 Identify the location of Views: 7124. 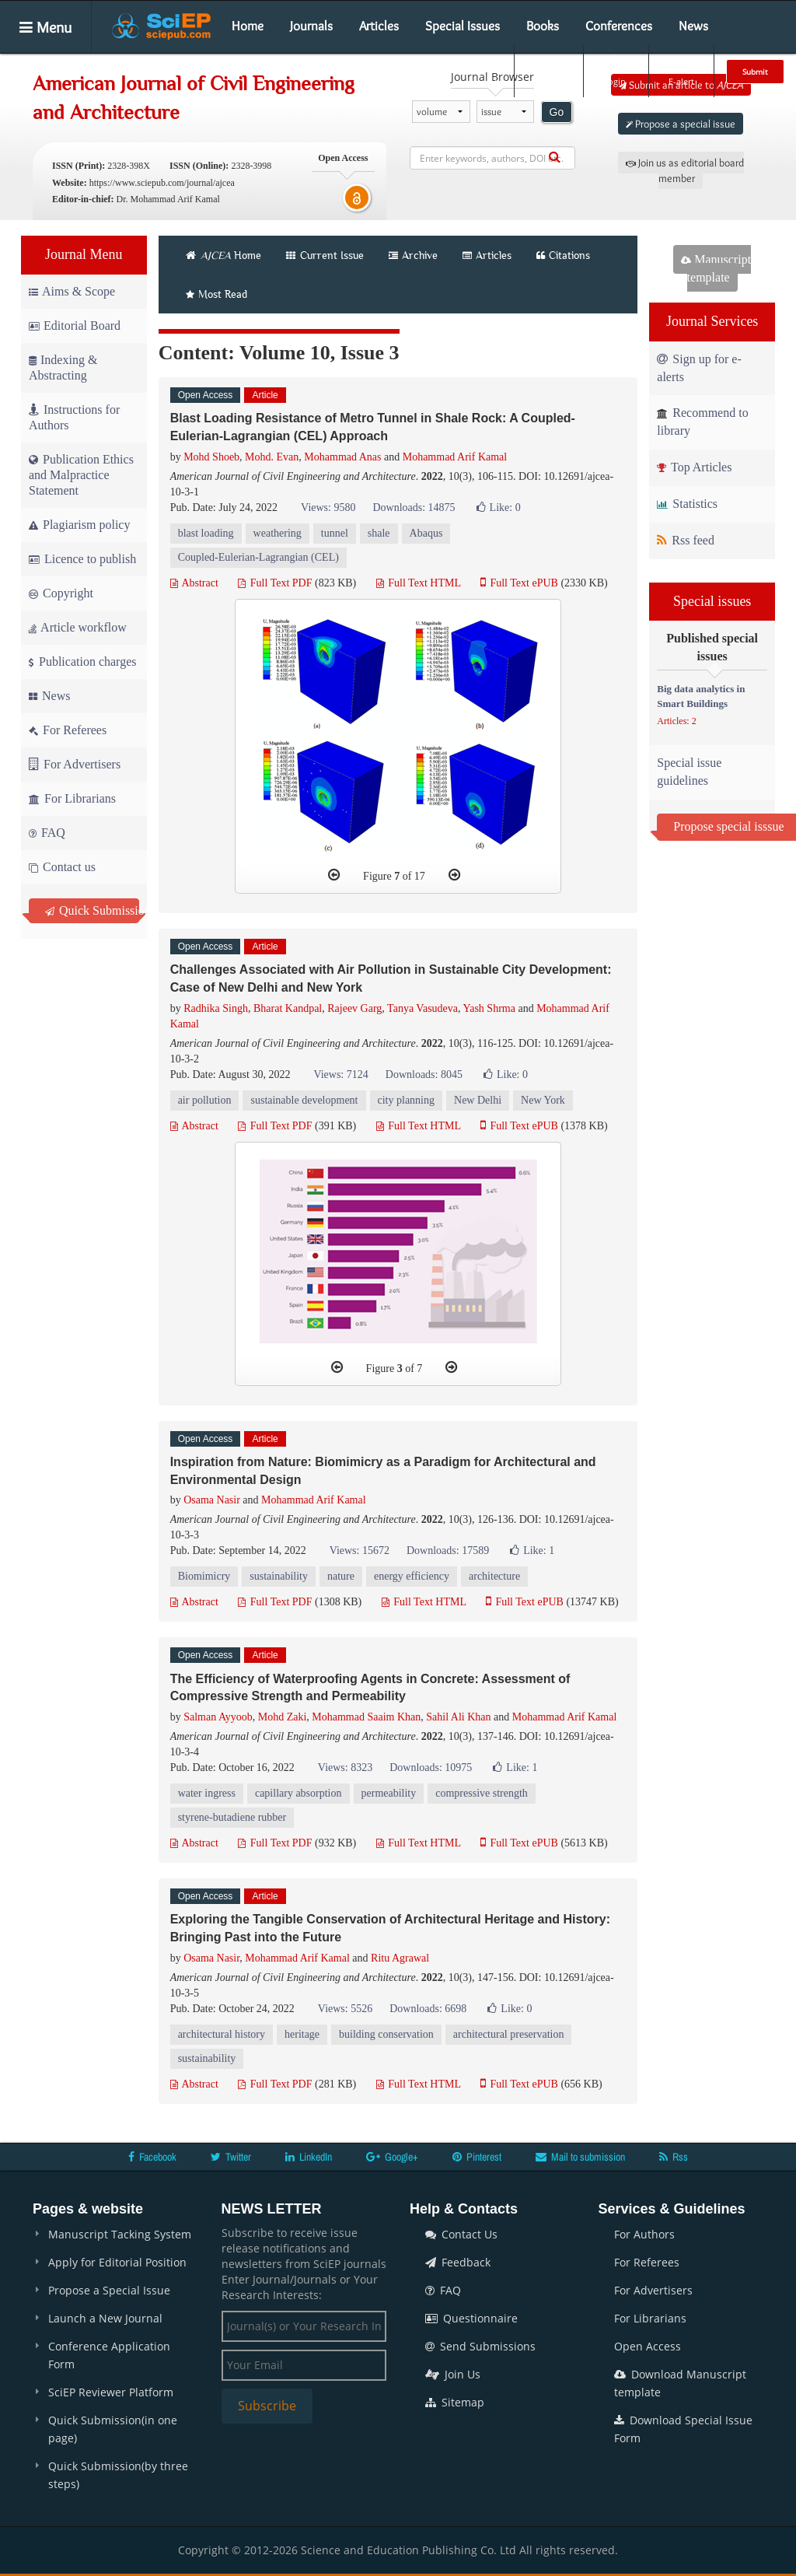
(340, 1074).